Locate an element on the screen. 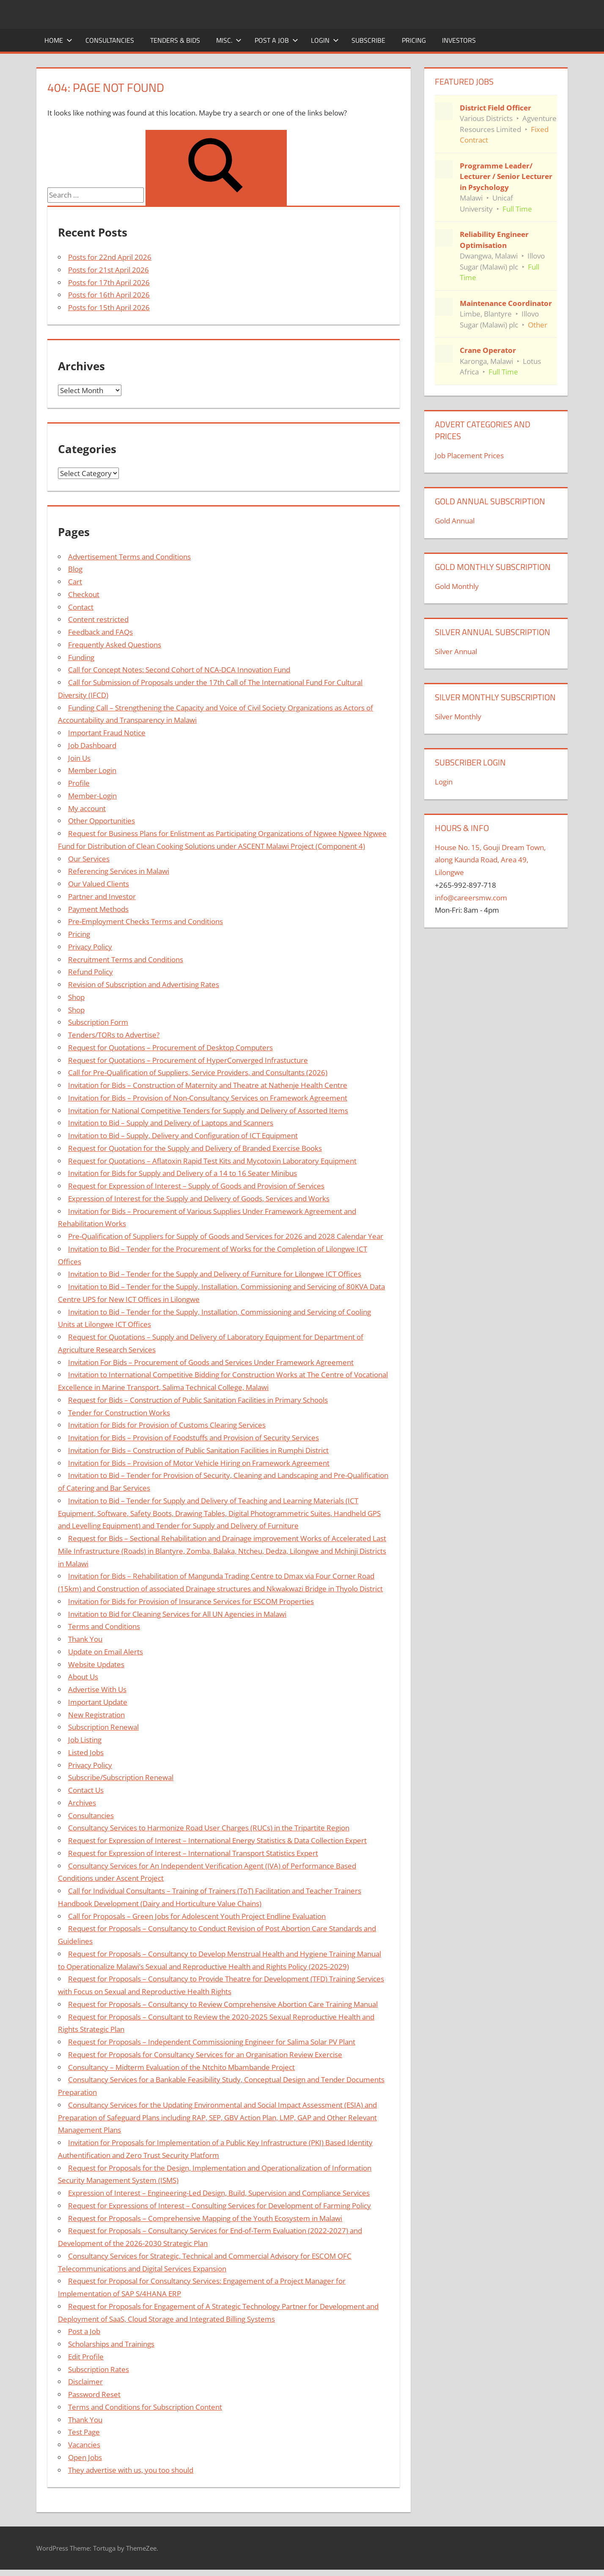 The image size is (604, 2576). Invitation to Bid – Supply and Delivery of Laptops and Scanners is located at coordinates (170, 1123).